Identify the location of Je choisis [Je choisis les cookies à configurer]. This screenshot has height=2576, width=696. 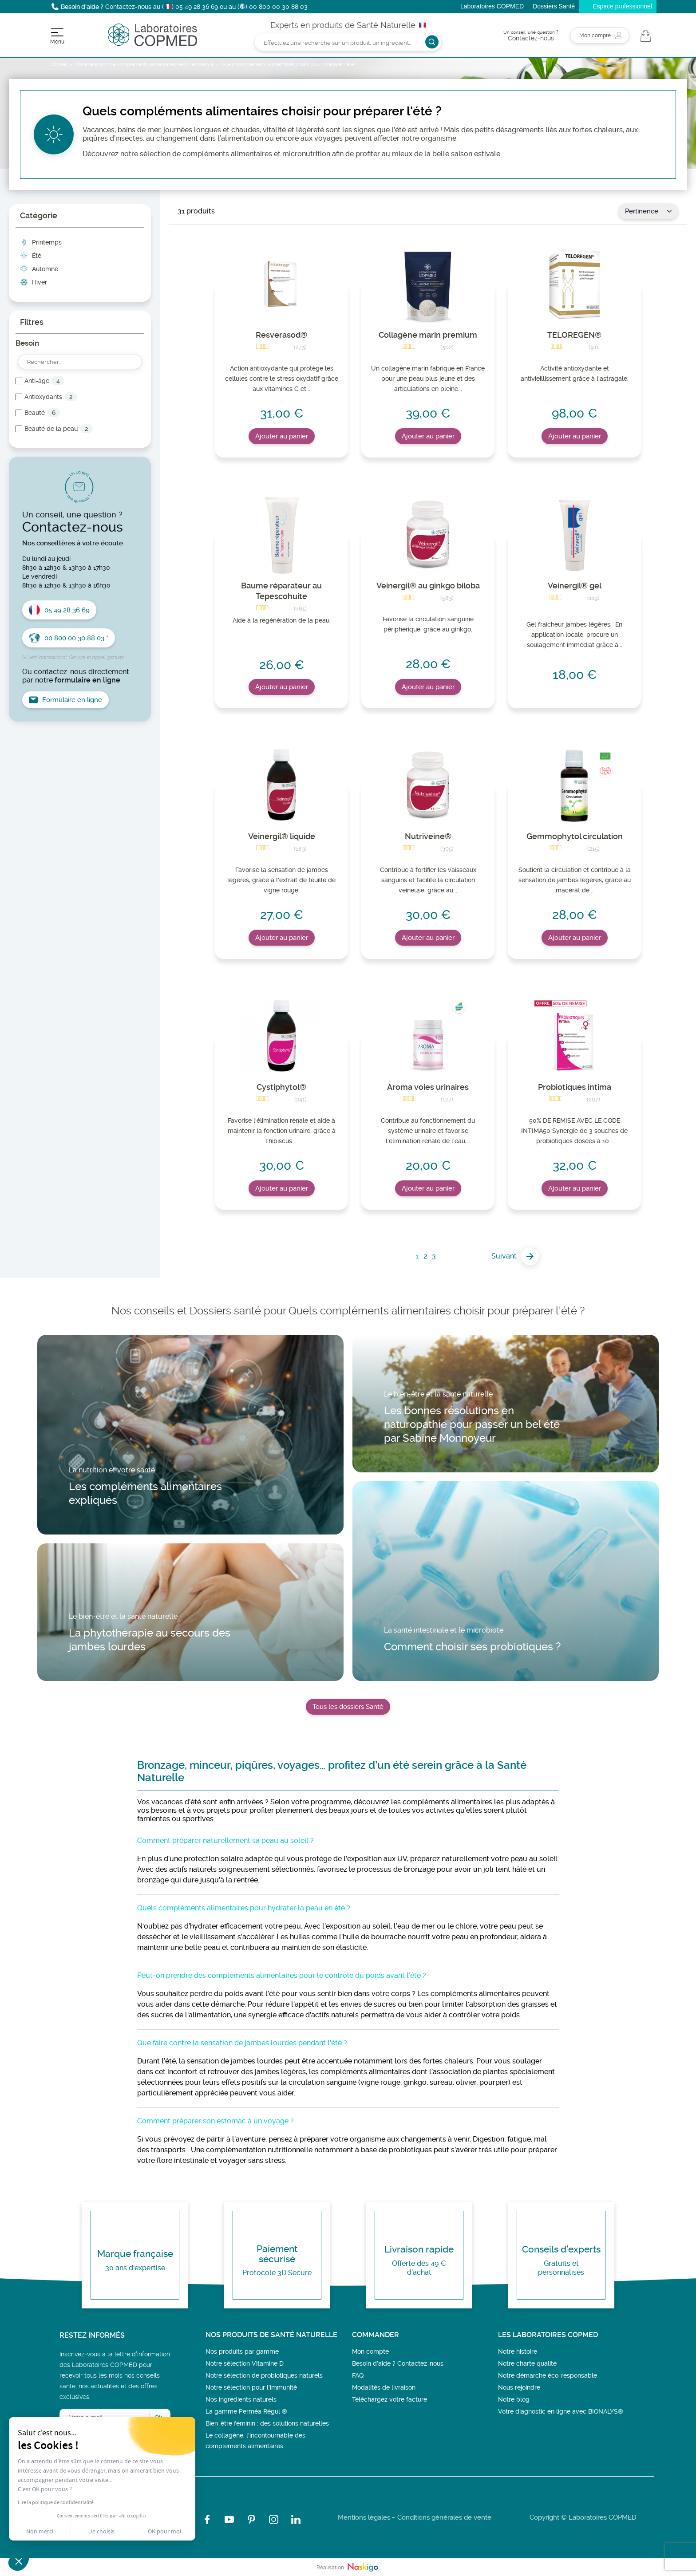
(102, 2531).